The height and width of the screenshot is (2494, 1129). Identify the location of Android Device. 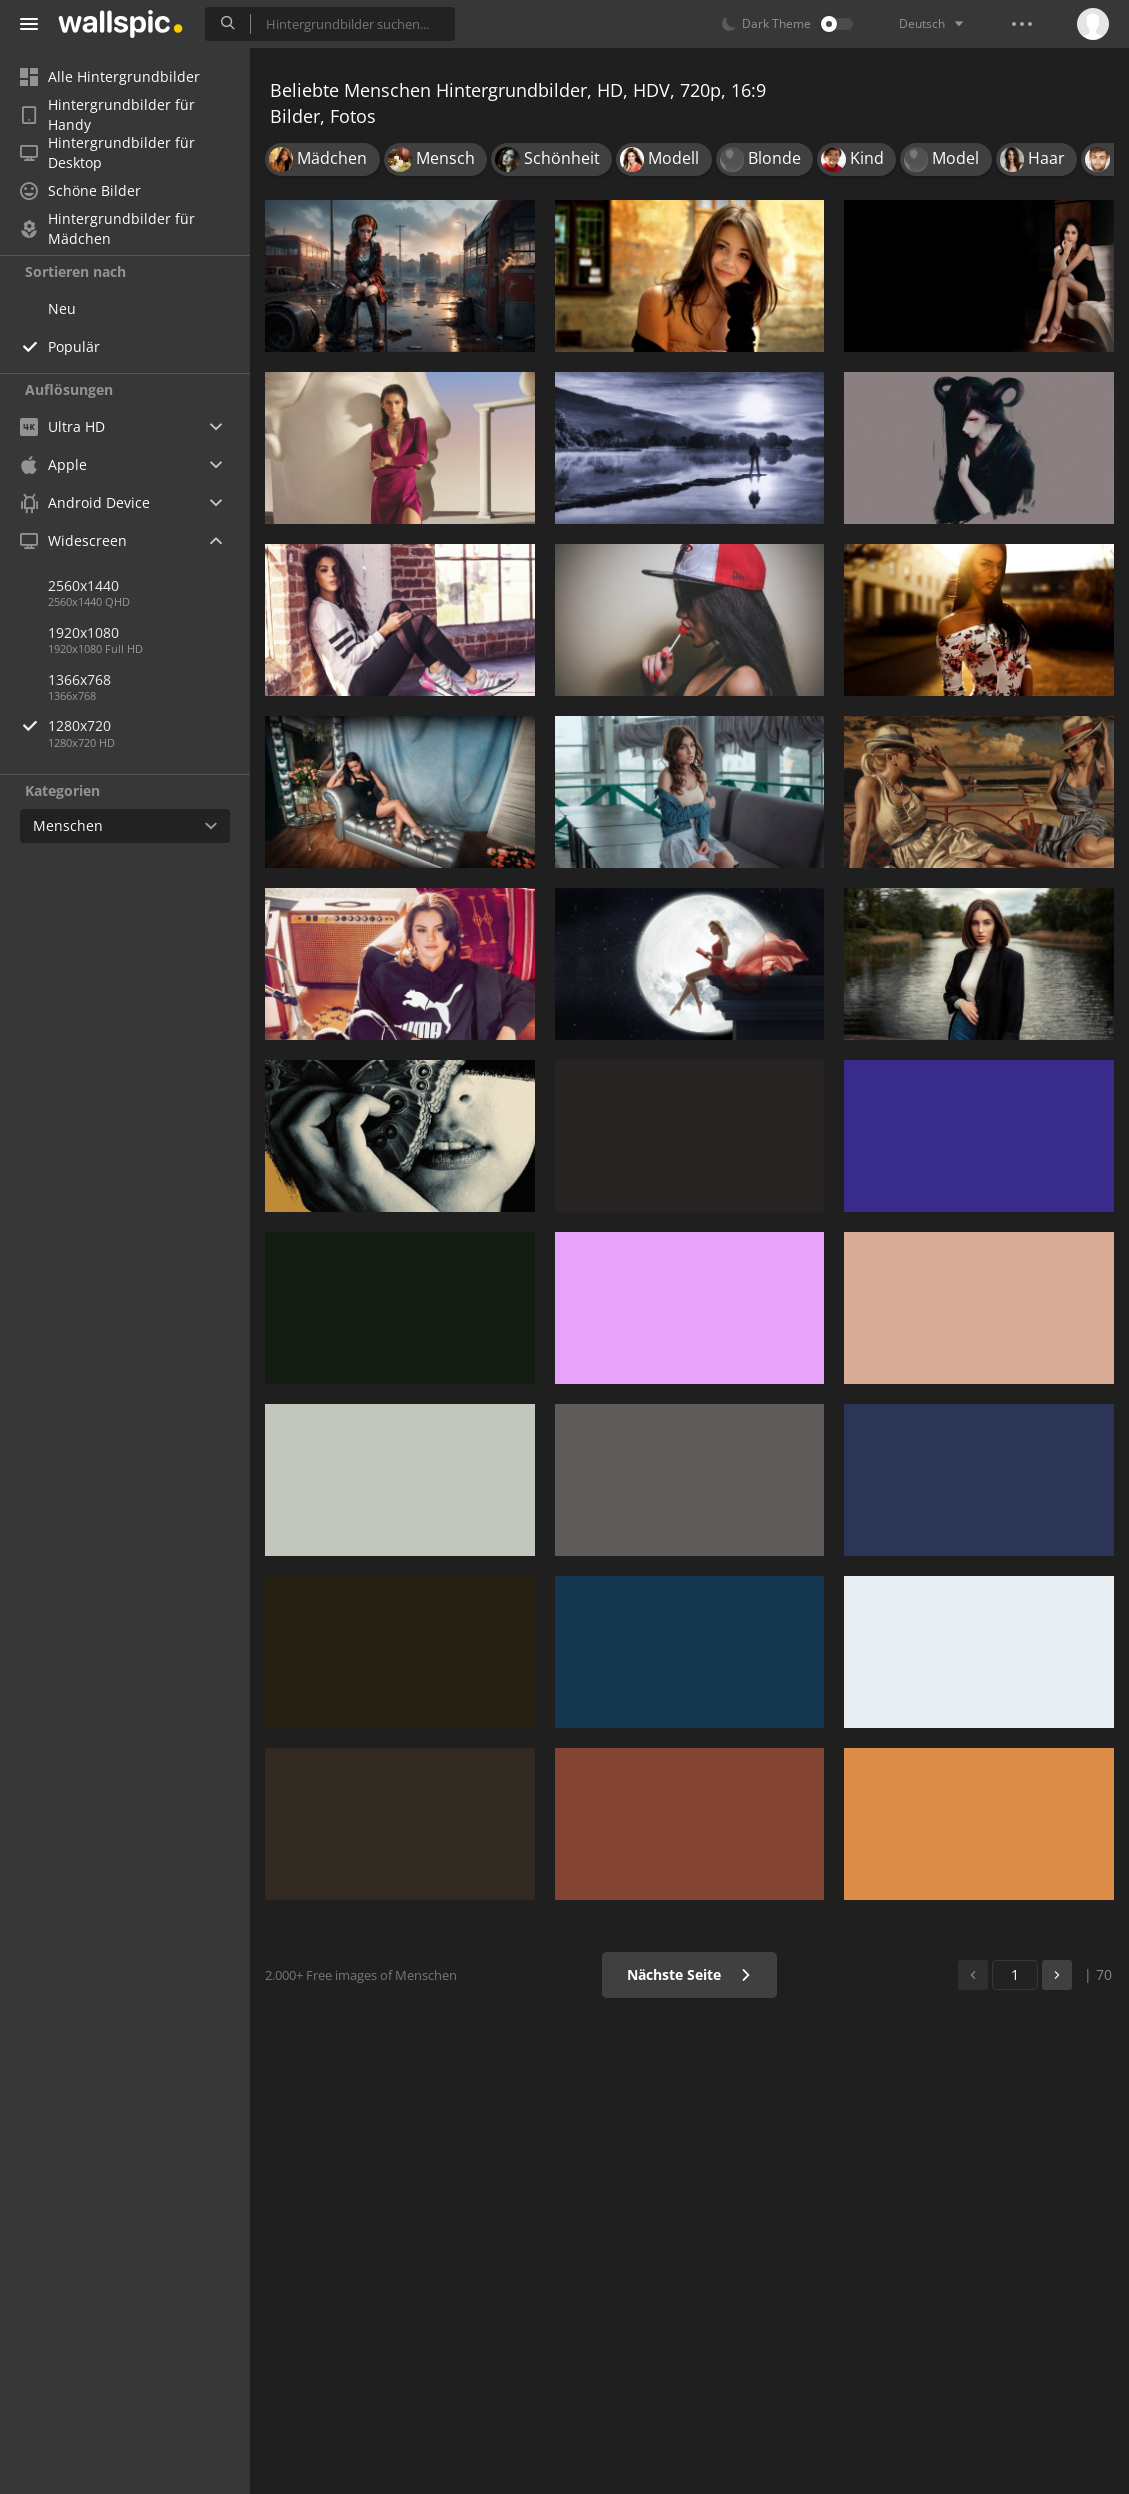
(85, 503).